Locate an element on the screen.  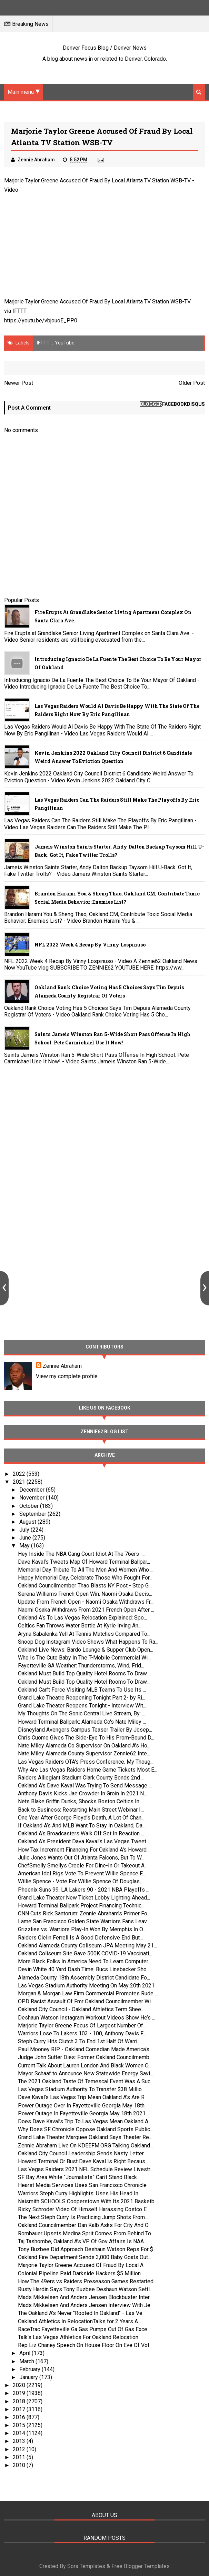
Celtics Fan Throws Water Bottle At Kyrie Irving An... is located at coordinates (79, 1625).